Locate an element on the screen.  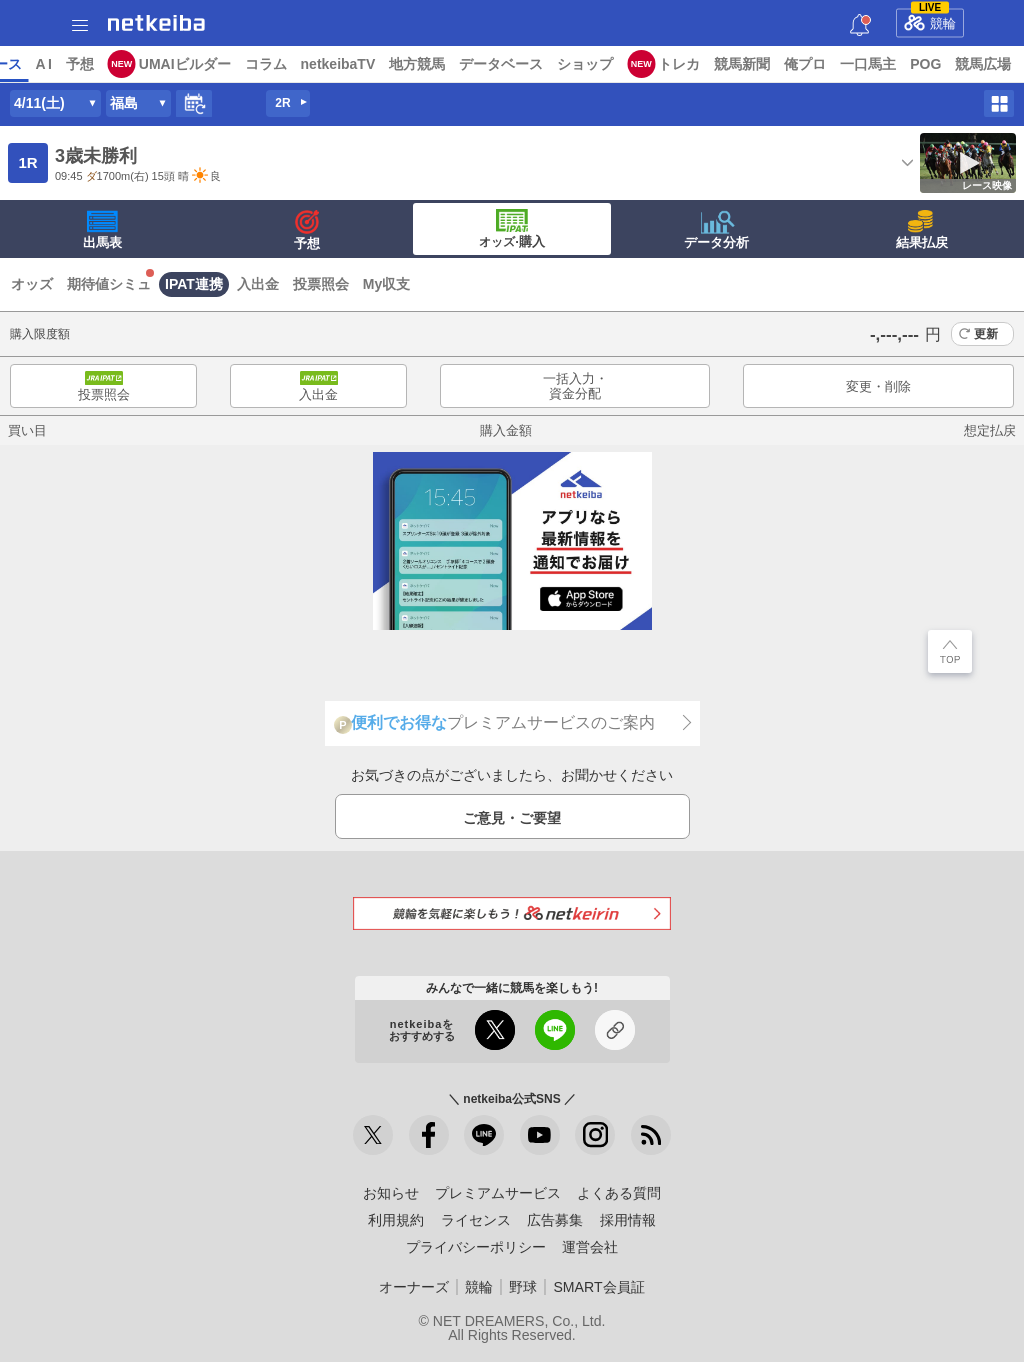
IPAT連携 is located at coordinates (194, 284).